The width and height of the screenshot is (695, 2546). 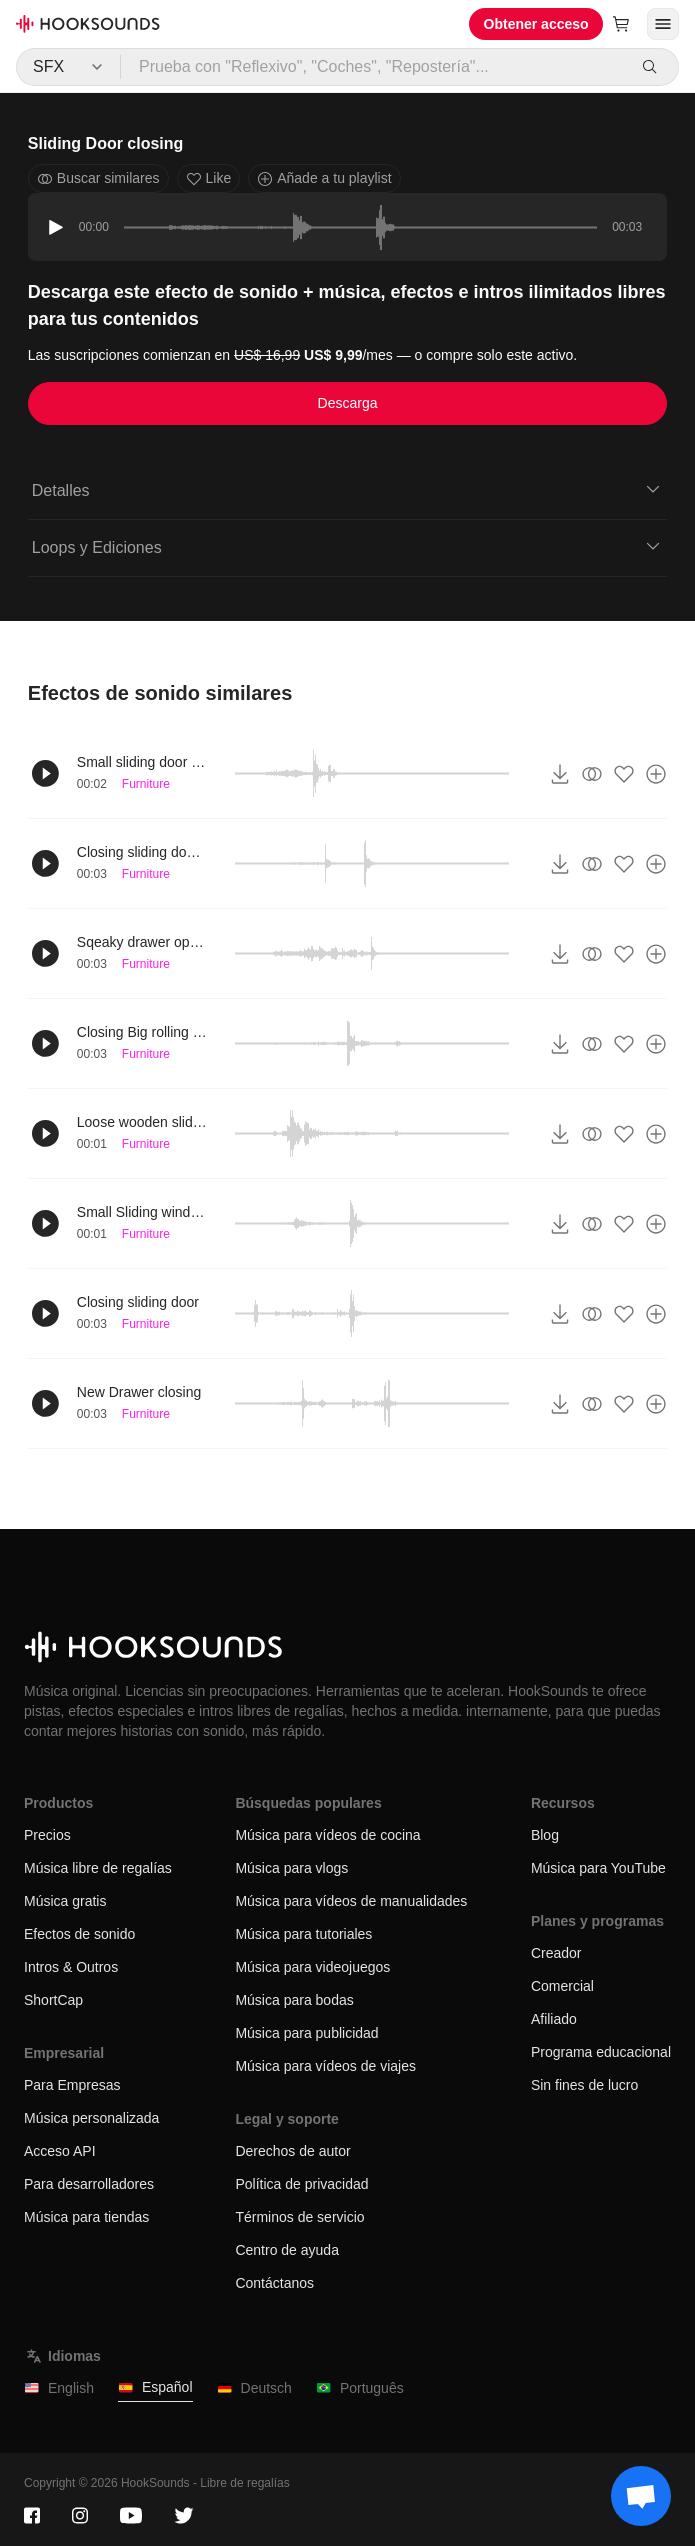 What do you see at coordinates (584, 2085) in the screenshot?
I see `Sin fines de lucro` at bounding box center [584, 2085].